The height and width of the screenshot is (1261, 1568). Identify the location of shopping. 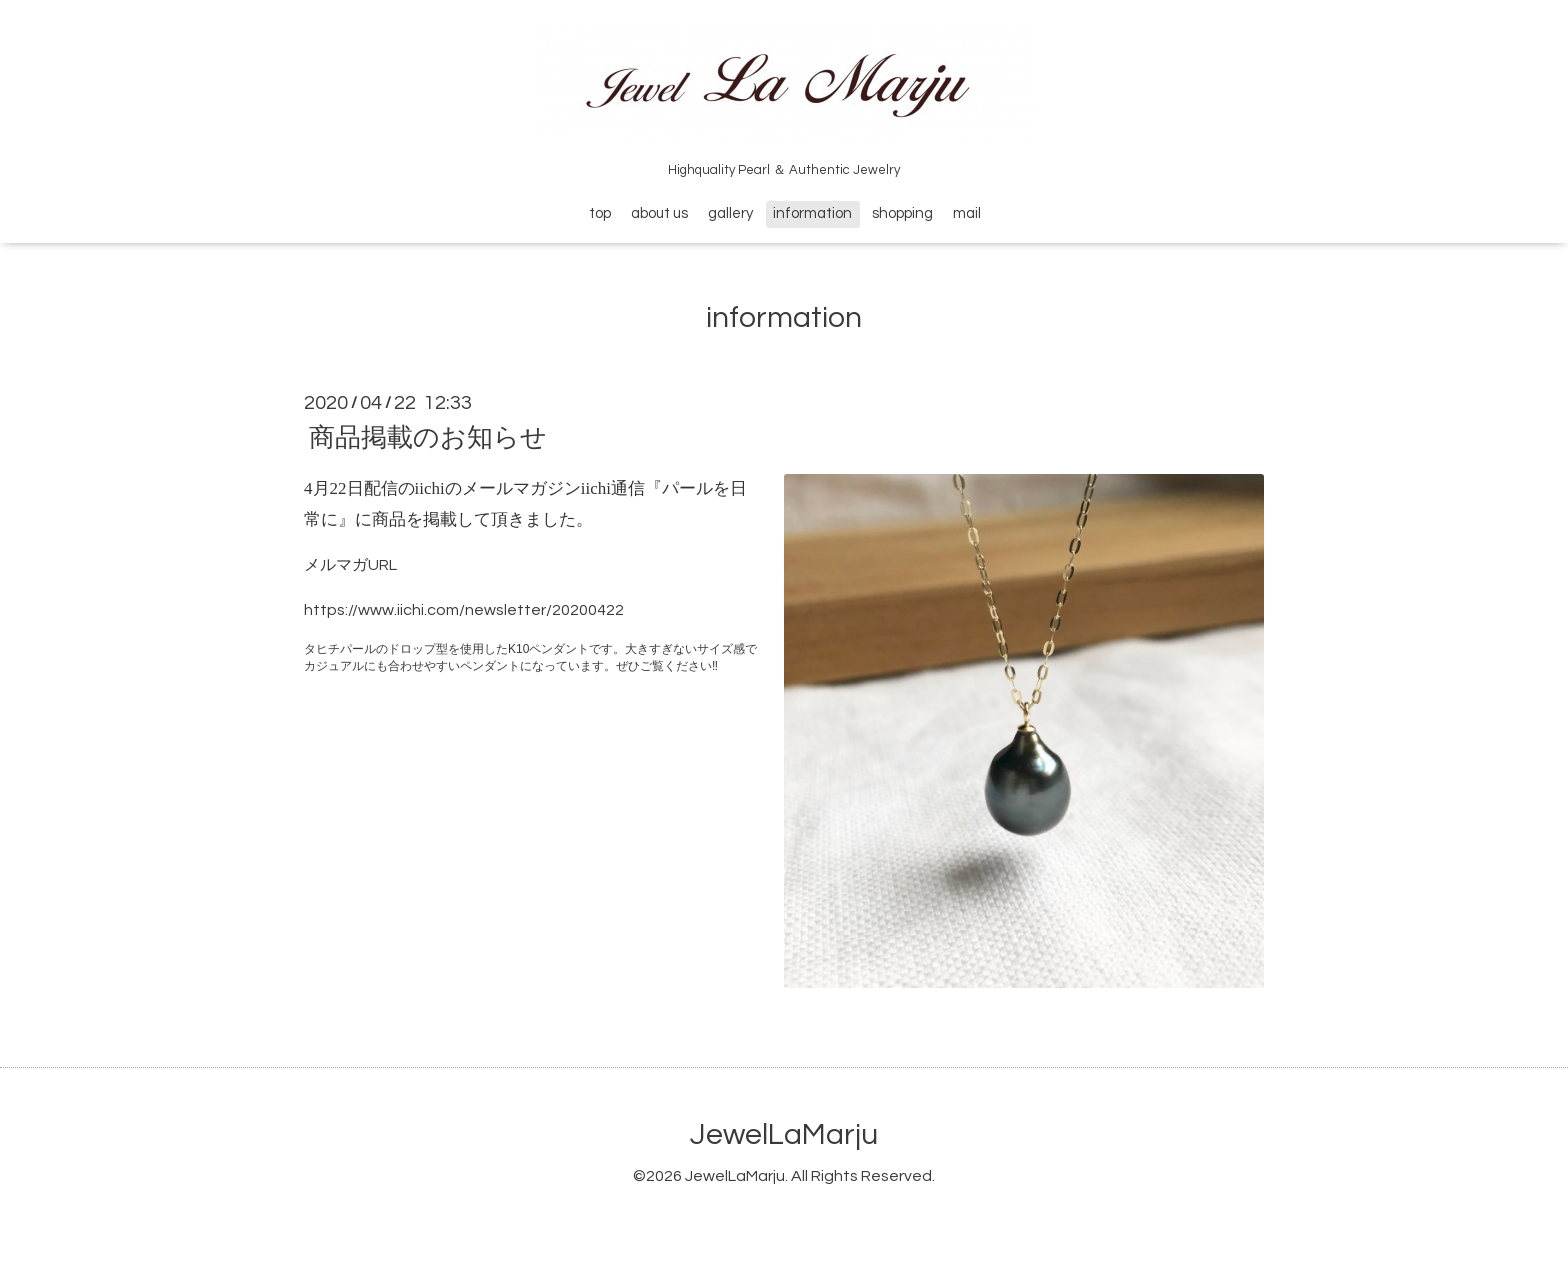
(902, 213).